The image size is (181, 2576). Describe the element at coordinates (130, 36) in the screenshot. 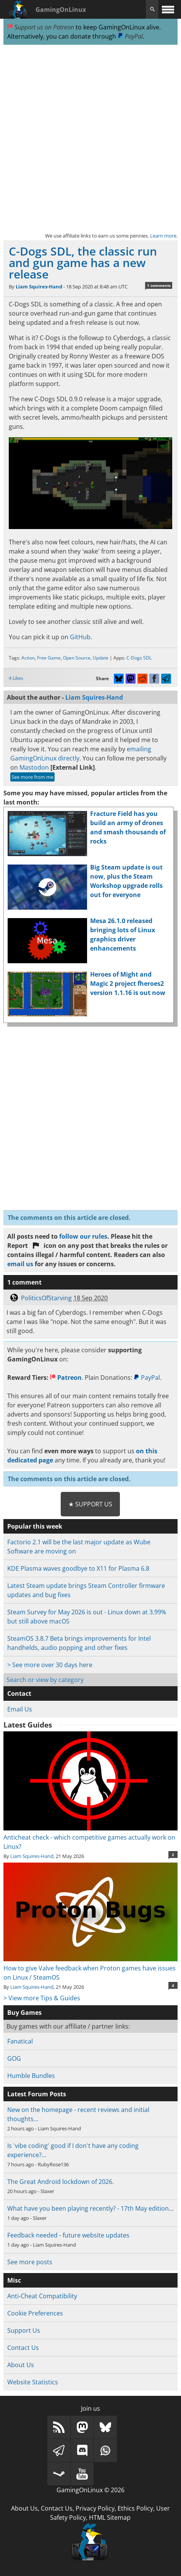

I see `PayPal` at that location.